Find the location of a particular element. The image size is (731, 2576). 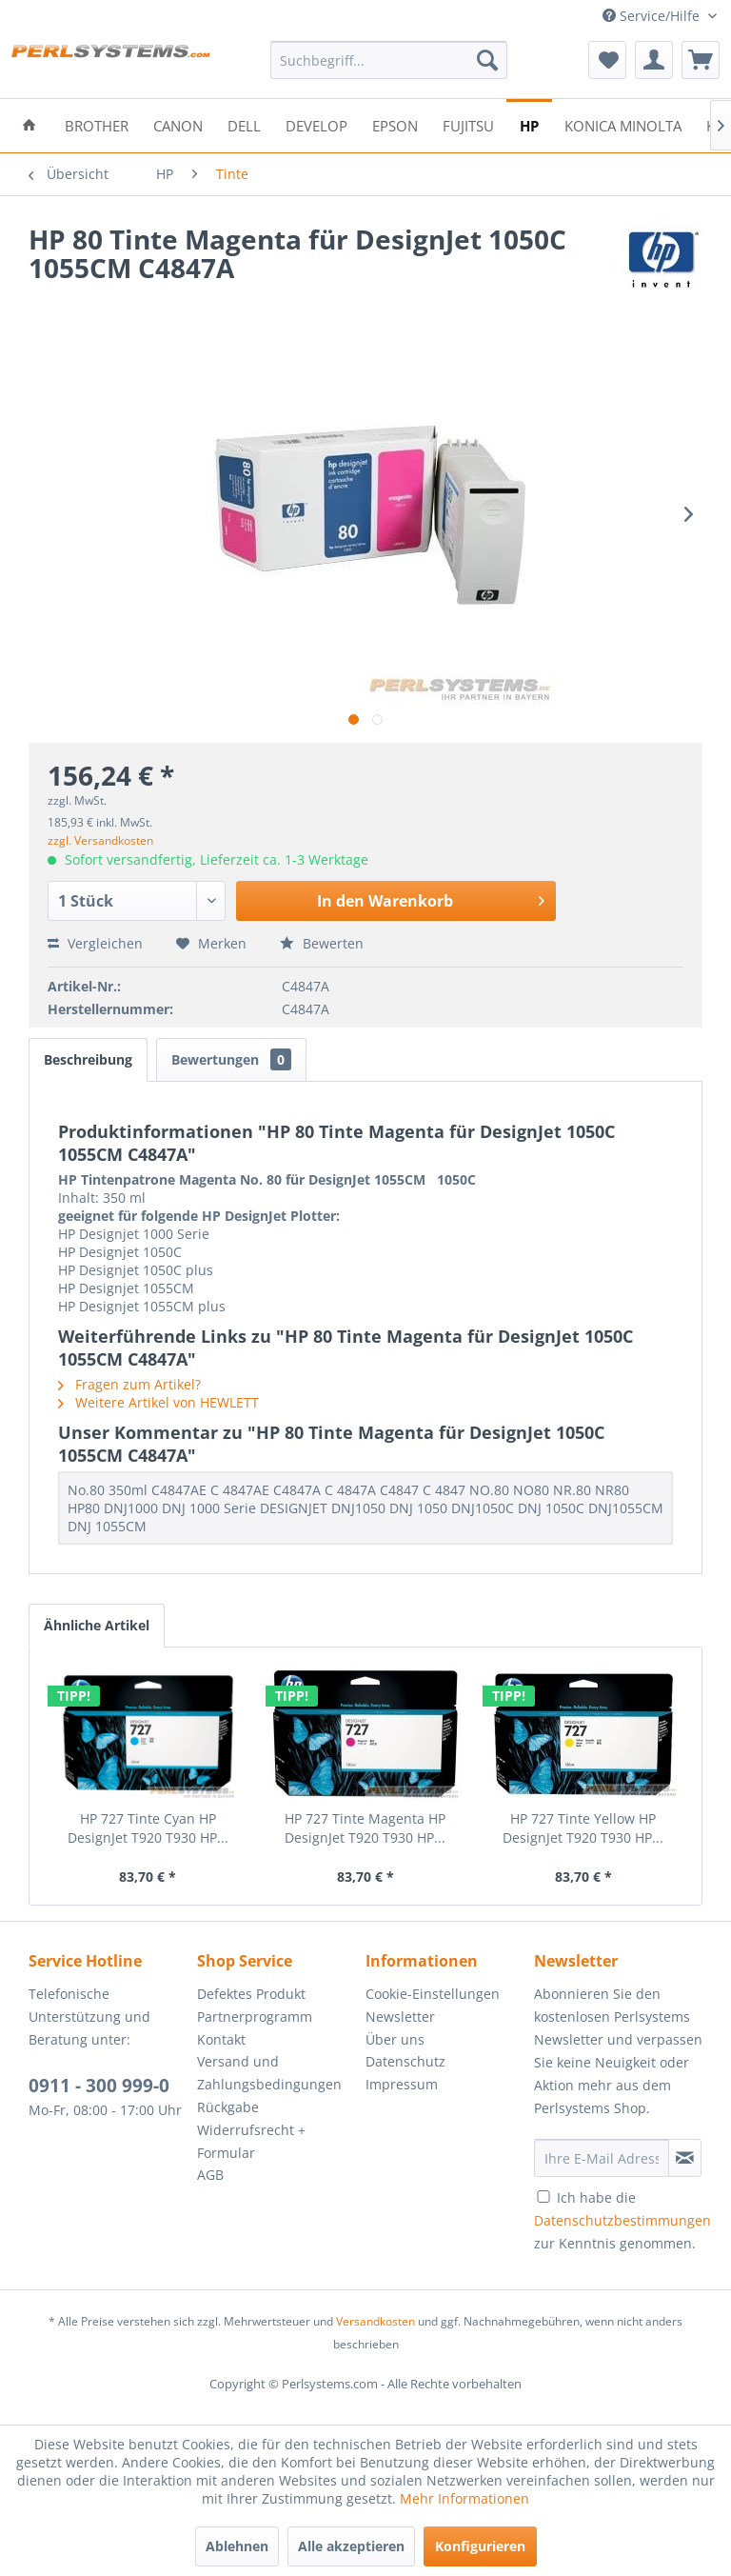

[Ihre E-Mail Adresse] is located at coordinates (601, 2158).